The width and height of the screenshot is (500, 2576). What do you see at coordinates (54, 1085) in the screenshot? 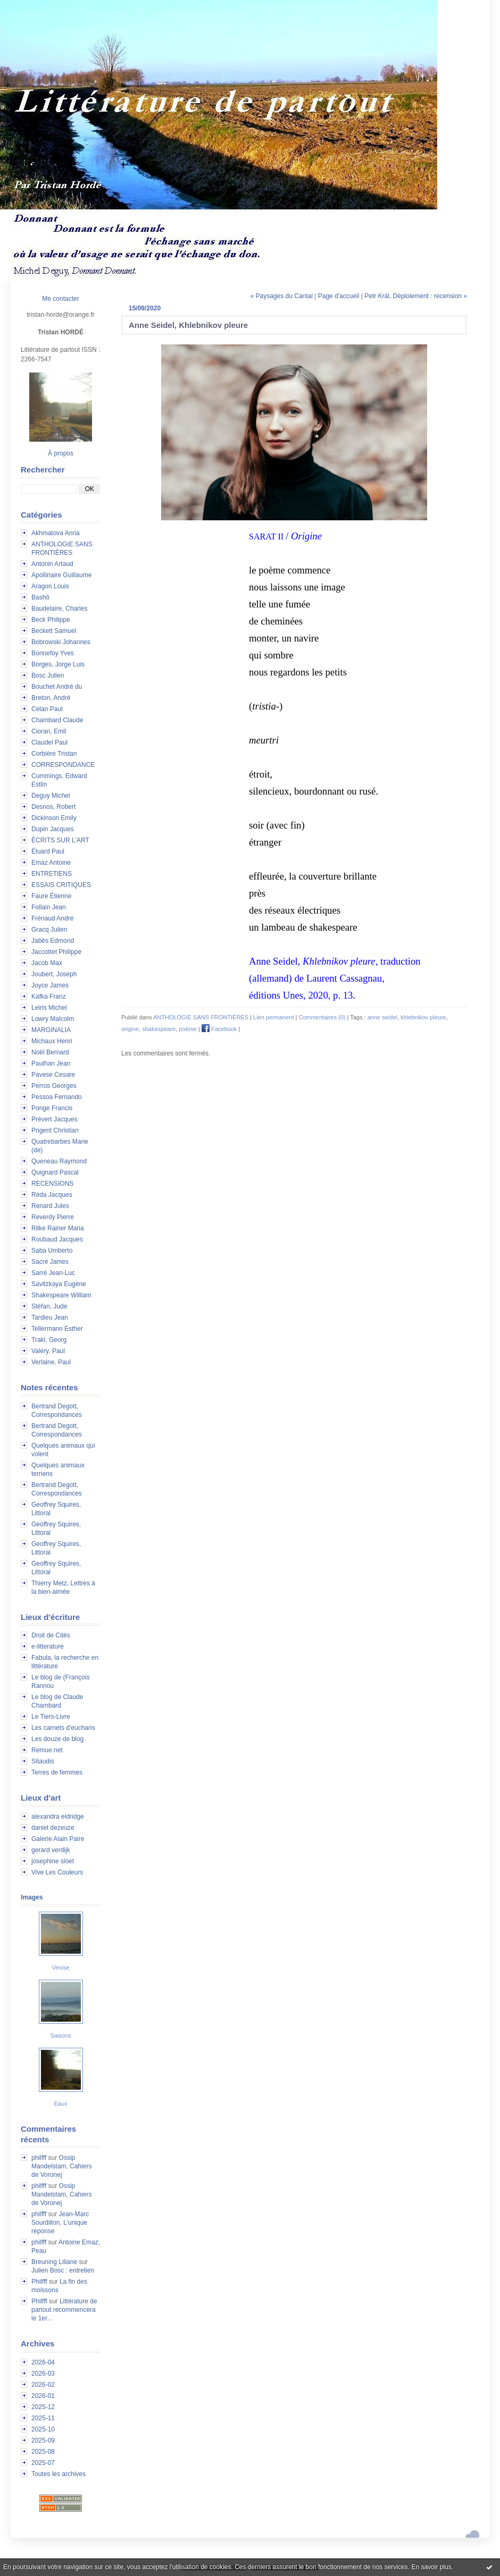
I see `Perros Georges` at bounding box center [54, 1085].